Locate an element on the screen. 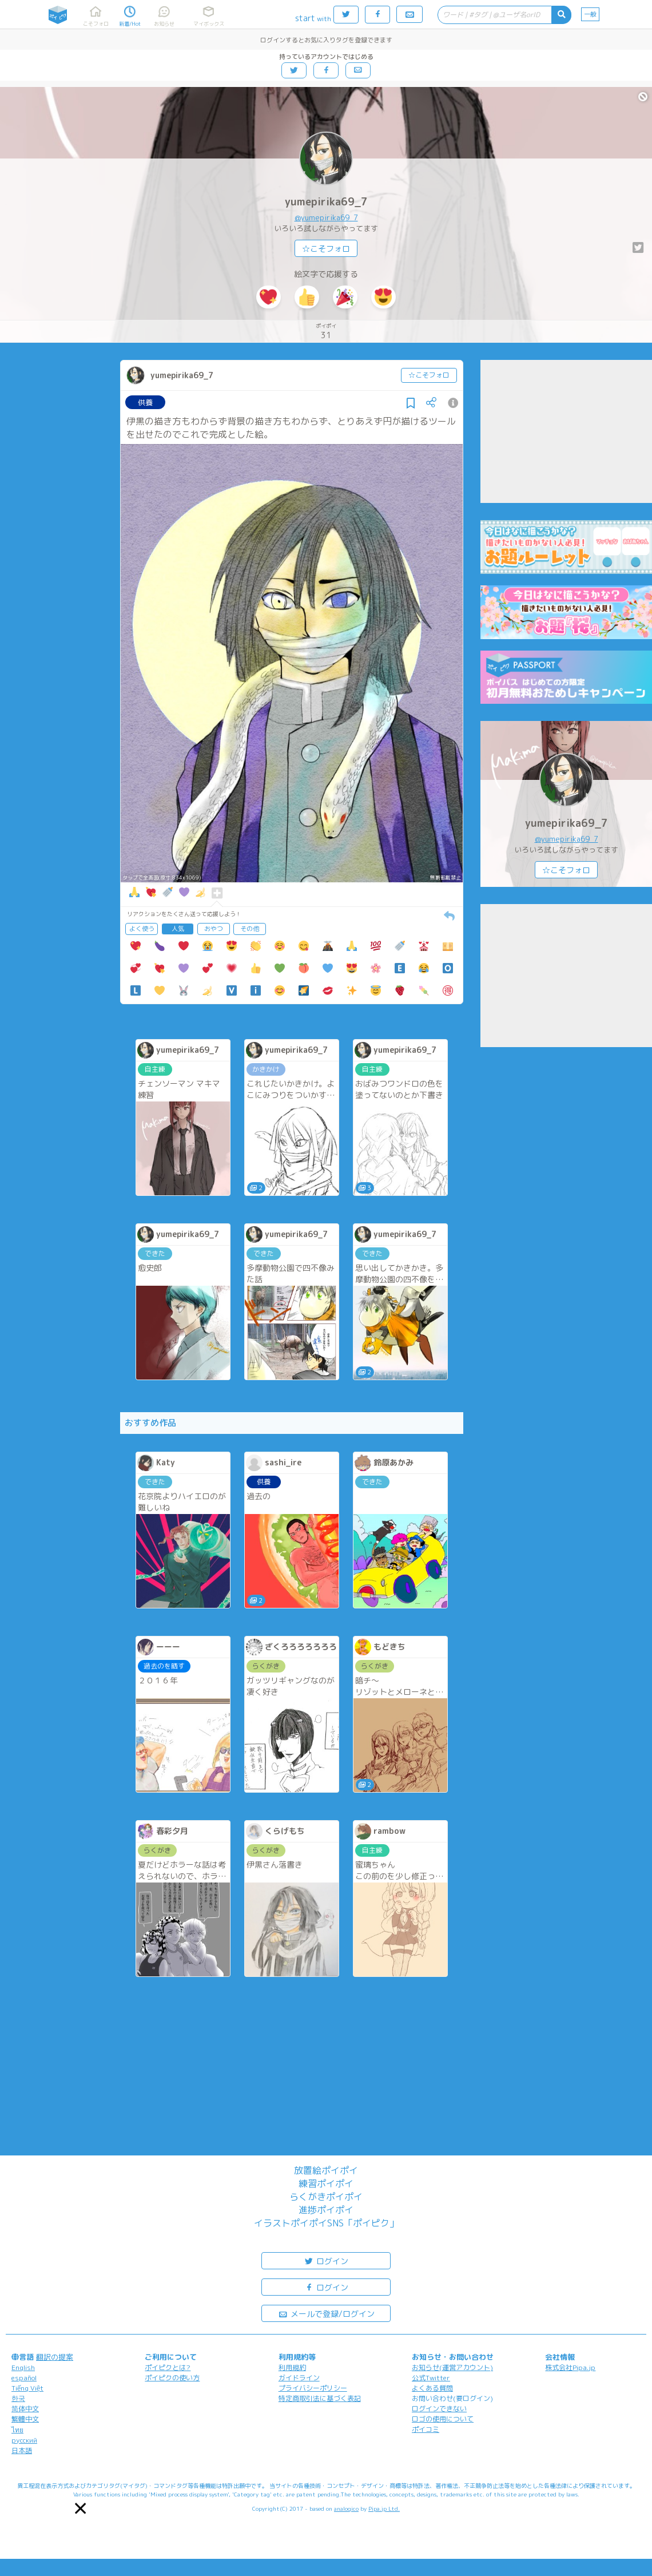 This screenshot has height=2576, width=652. English is located at coordinates (23, 2367).